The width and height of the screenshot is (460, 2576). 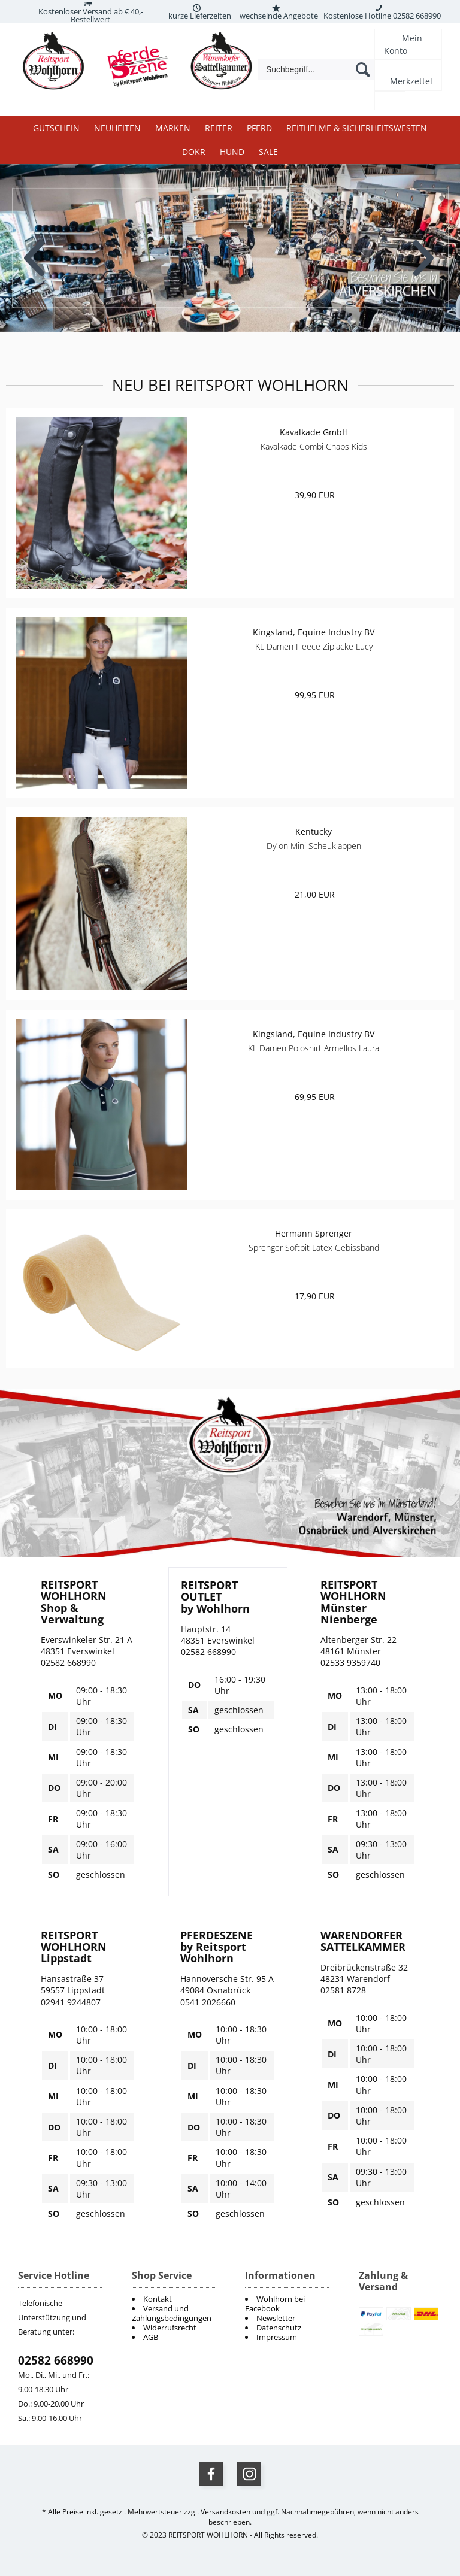 I want to click on Wohlhorn bei Facebook, so click(x=275, y=2303).